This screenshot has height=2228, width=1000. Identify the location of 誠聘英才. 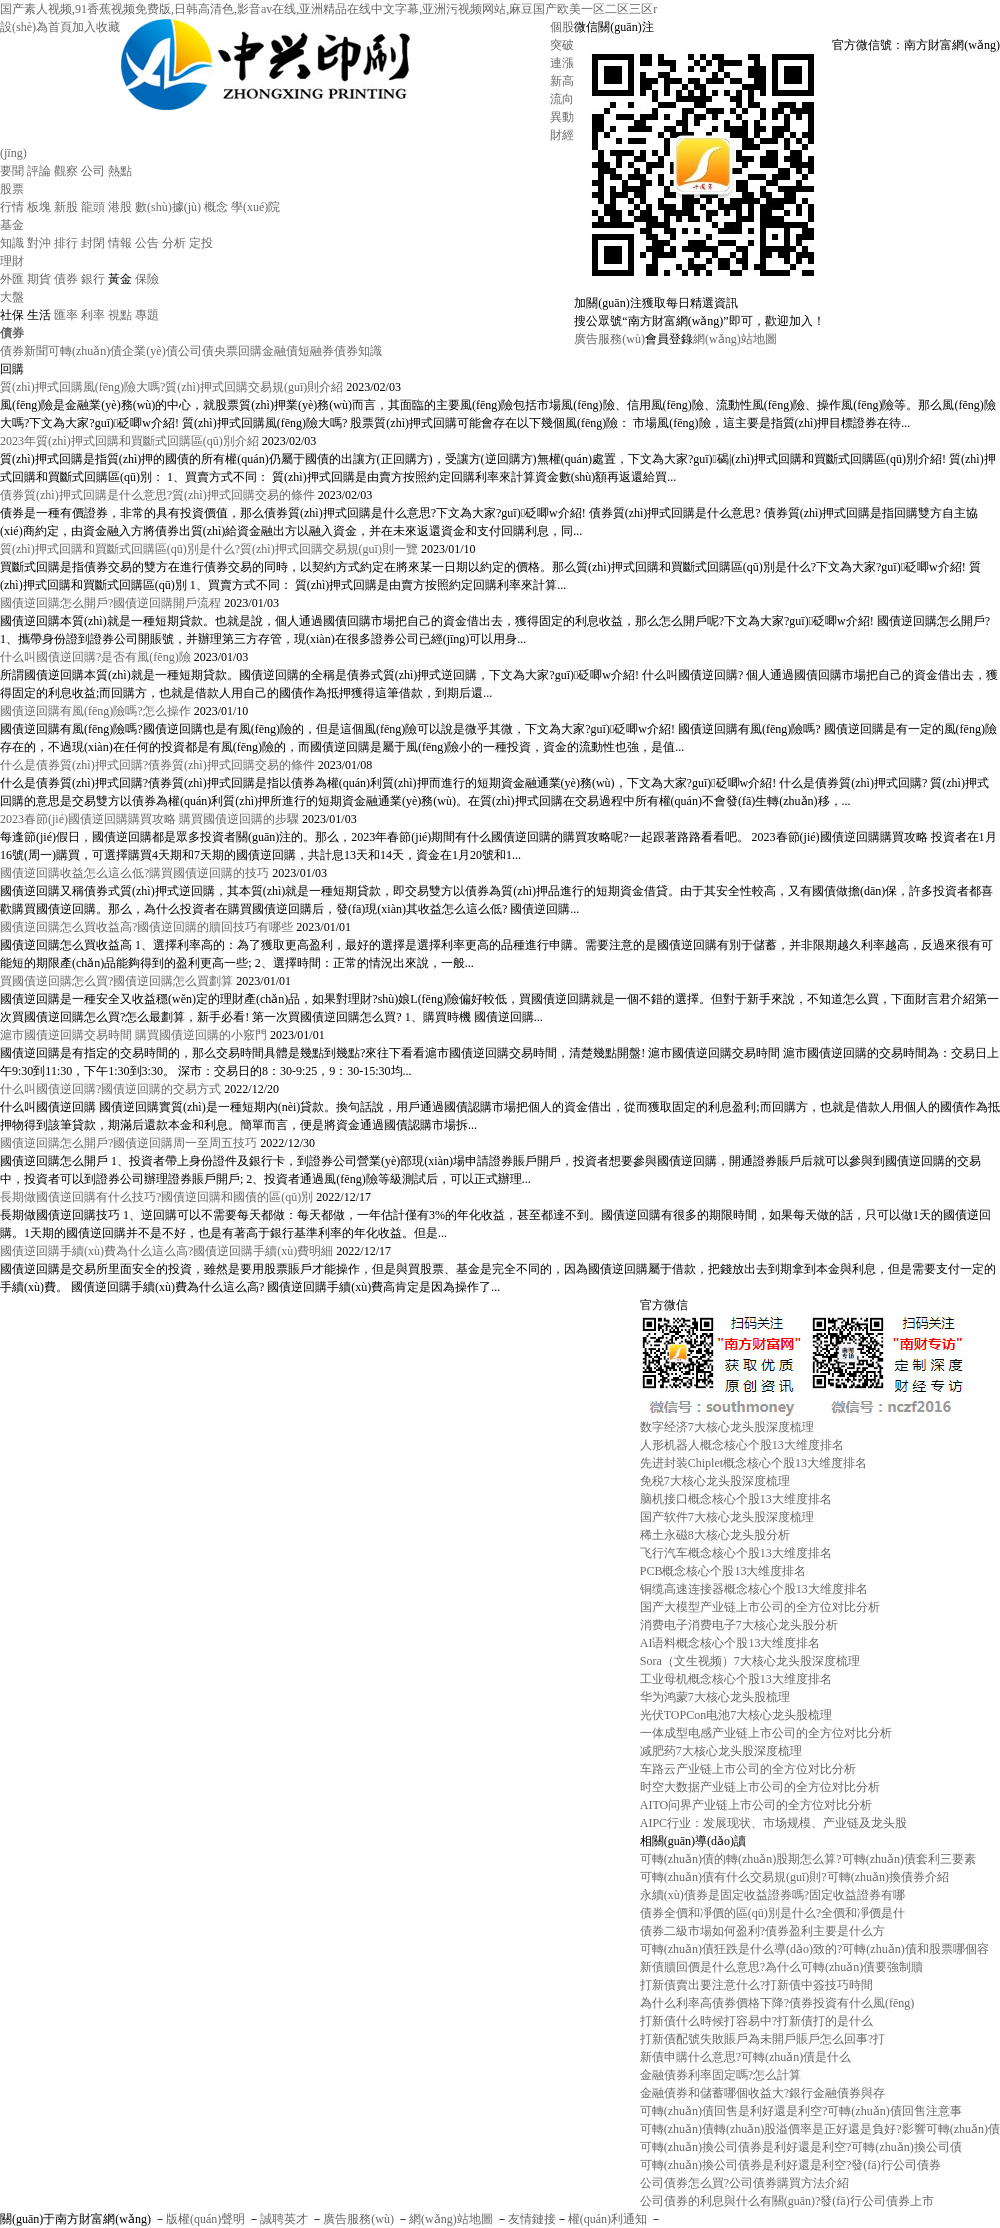
(284, 2219).